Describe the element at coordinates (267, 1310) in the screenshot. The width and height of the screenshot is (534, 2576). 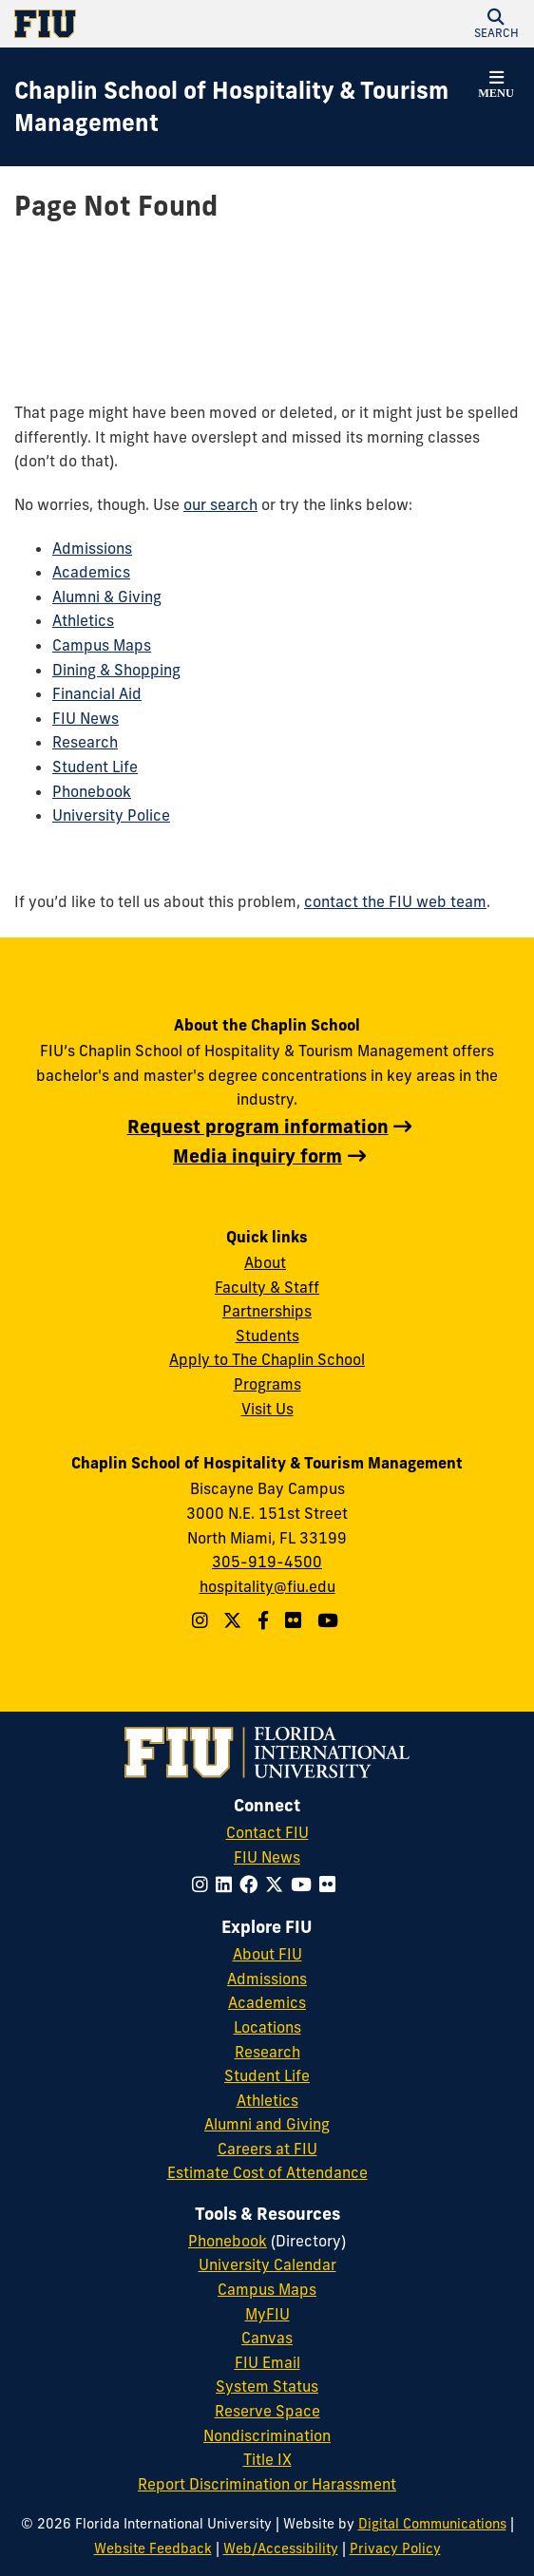
I see `Partnerships` at that location.